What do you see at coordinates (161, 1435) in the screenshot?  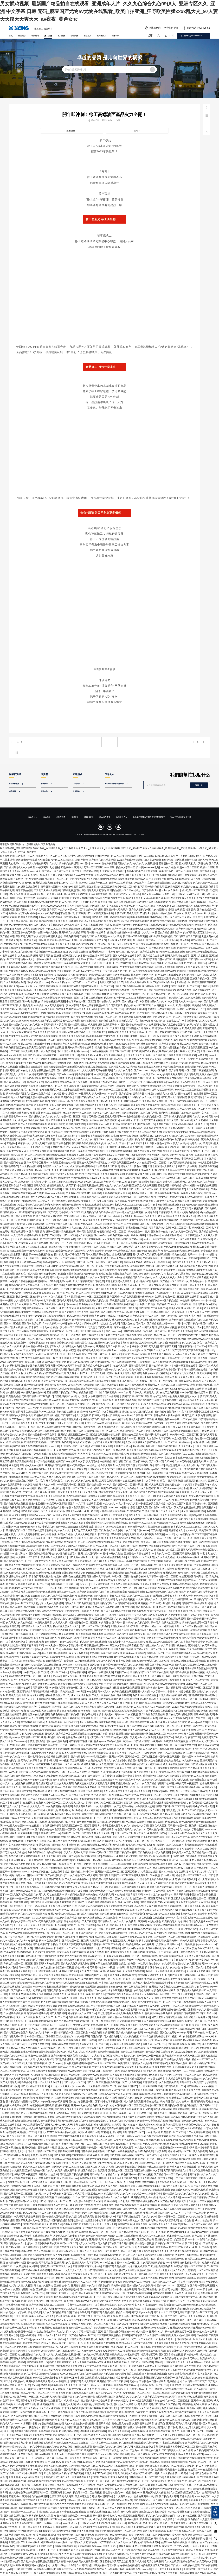 I see `狠狠躁日日躁夜夜躁2022麻豆` at bounding box center [161, 1435].